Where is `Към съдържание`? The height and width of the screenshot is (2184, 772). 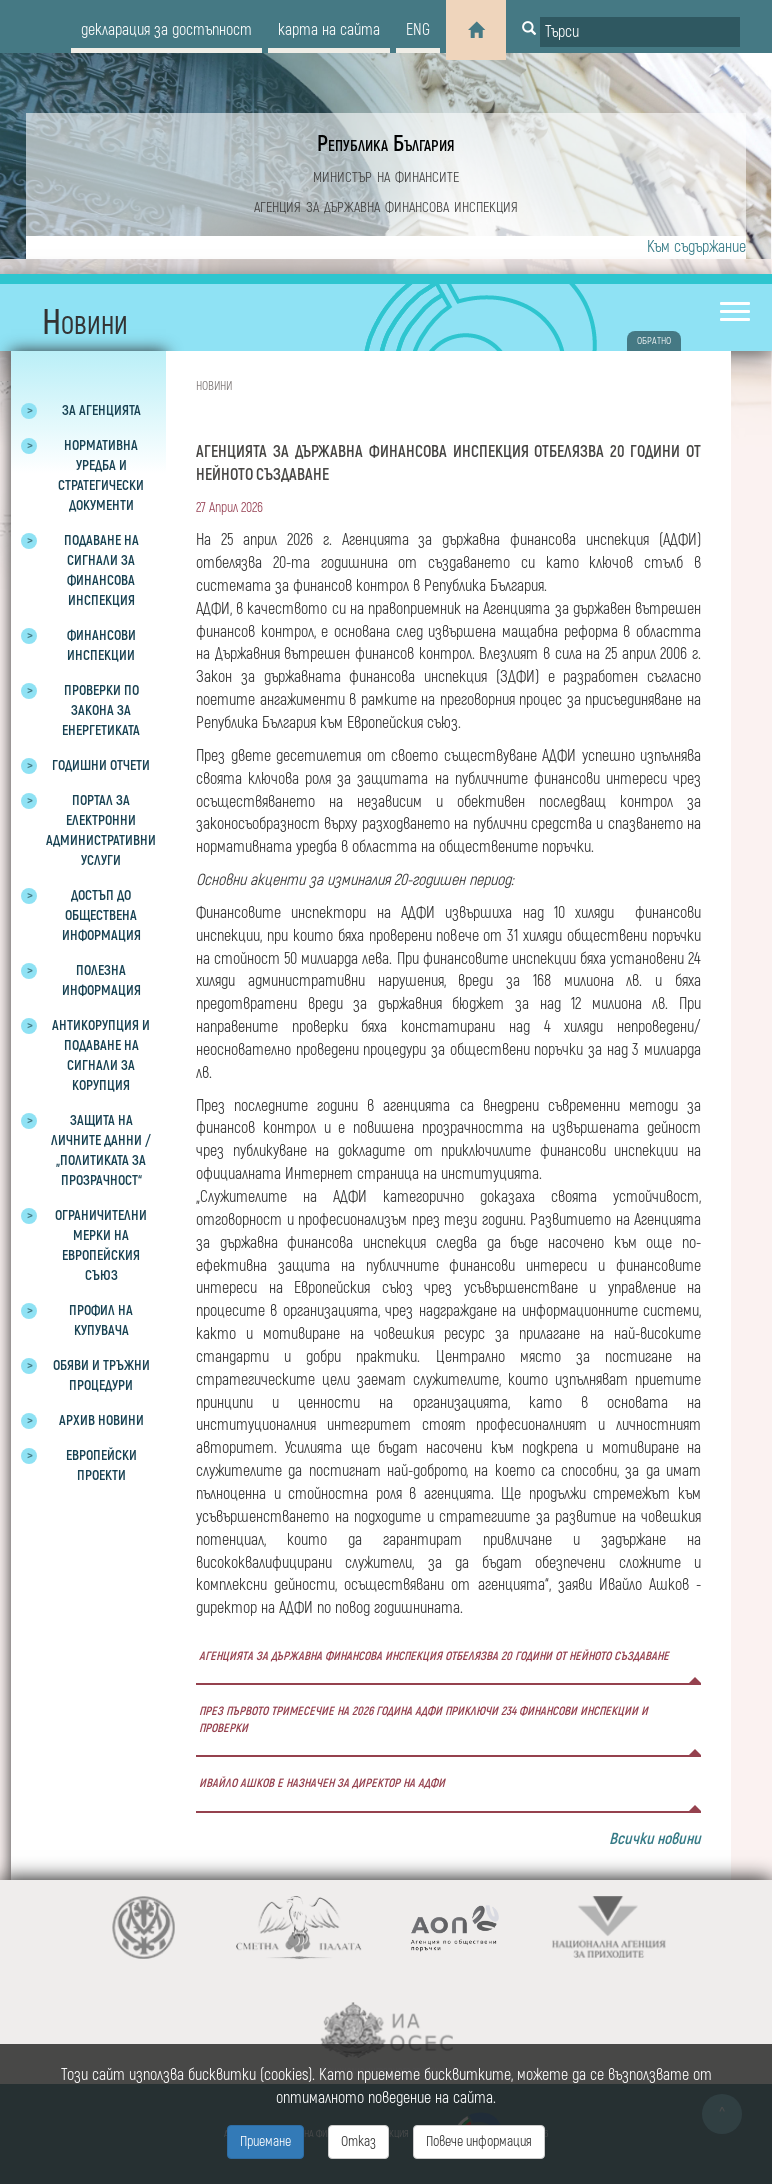
Към съдържание is located at coordinates (696, 247).